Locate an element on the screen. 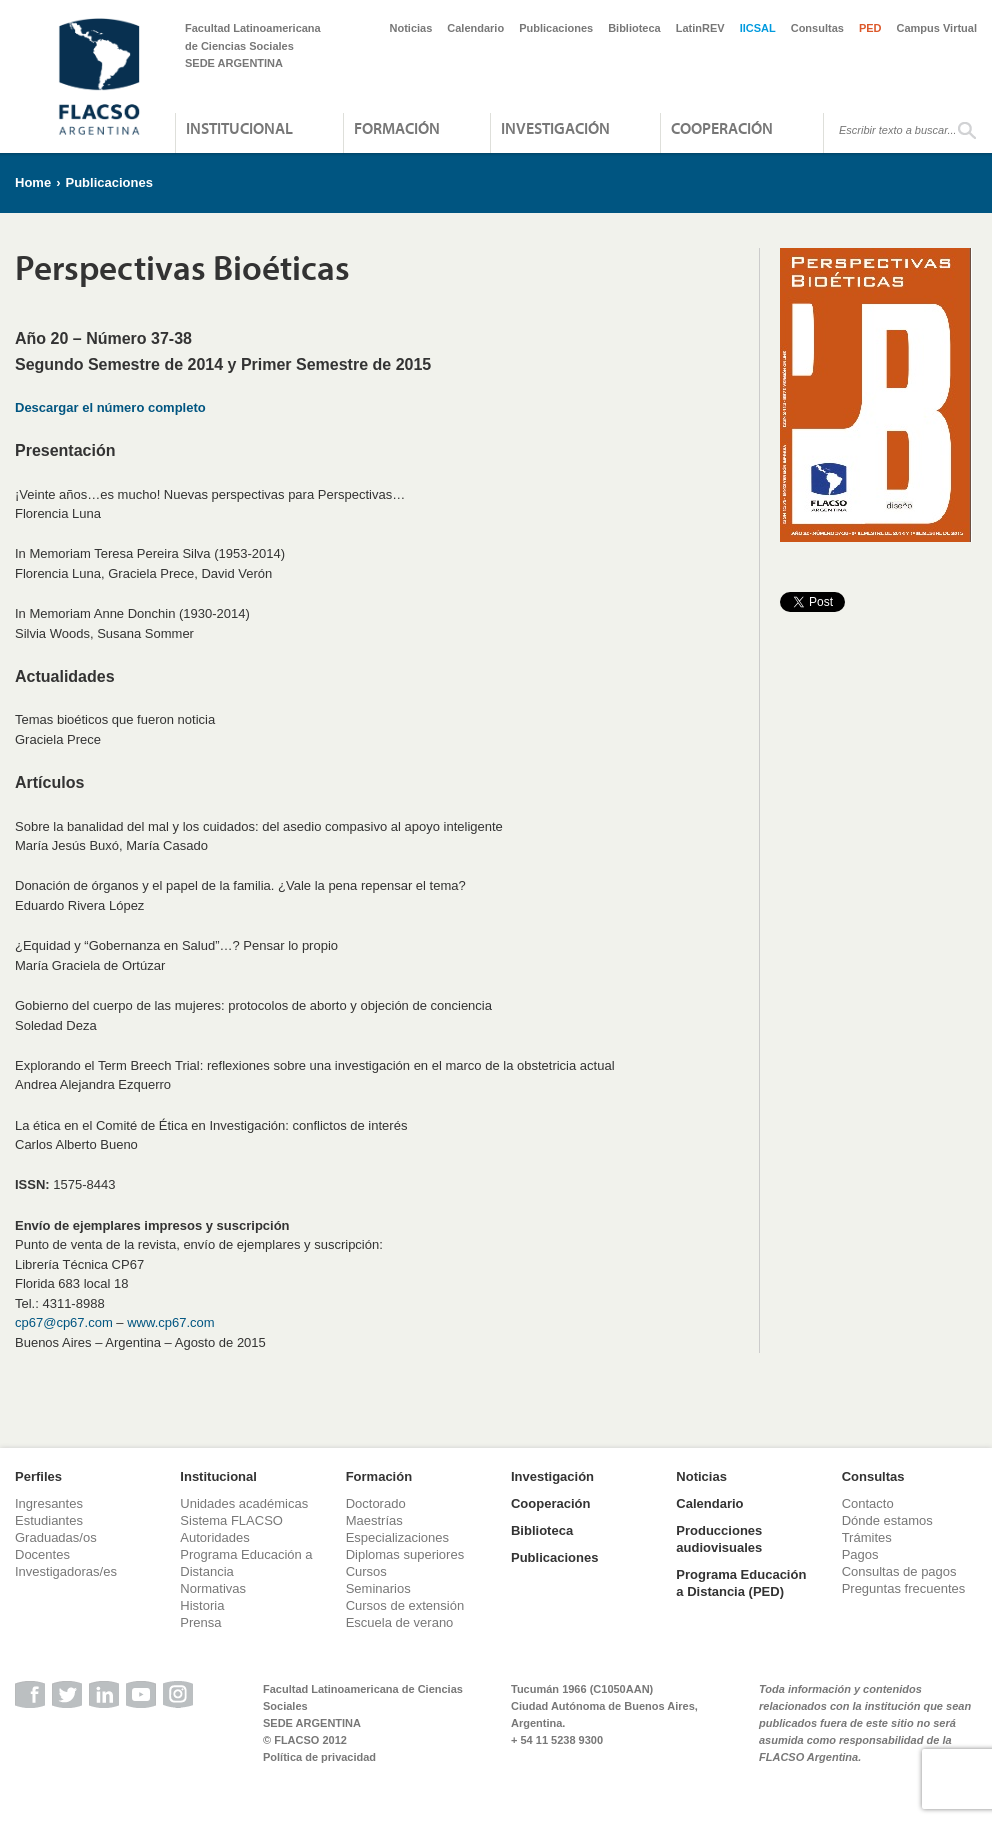 Image resolution: width=992 pixels, height=1823 pixels. Autoridades is located at coordinates (214, 1537).